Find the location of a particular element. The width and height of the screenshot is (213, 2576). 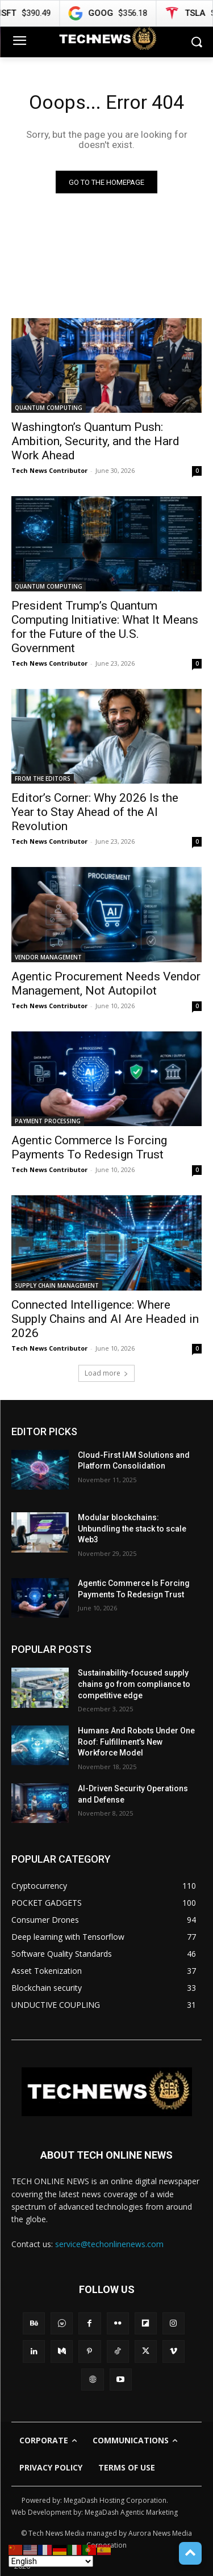

Editor’s Corner: Why 2026 Is the Year to Stay Ahead of the AI Revolution is located at coordinates (94, 812).